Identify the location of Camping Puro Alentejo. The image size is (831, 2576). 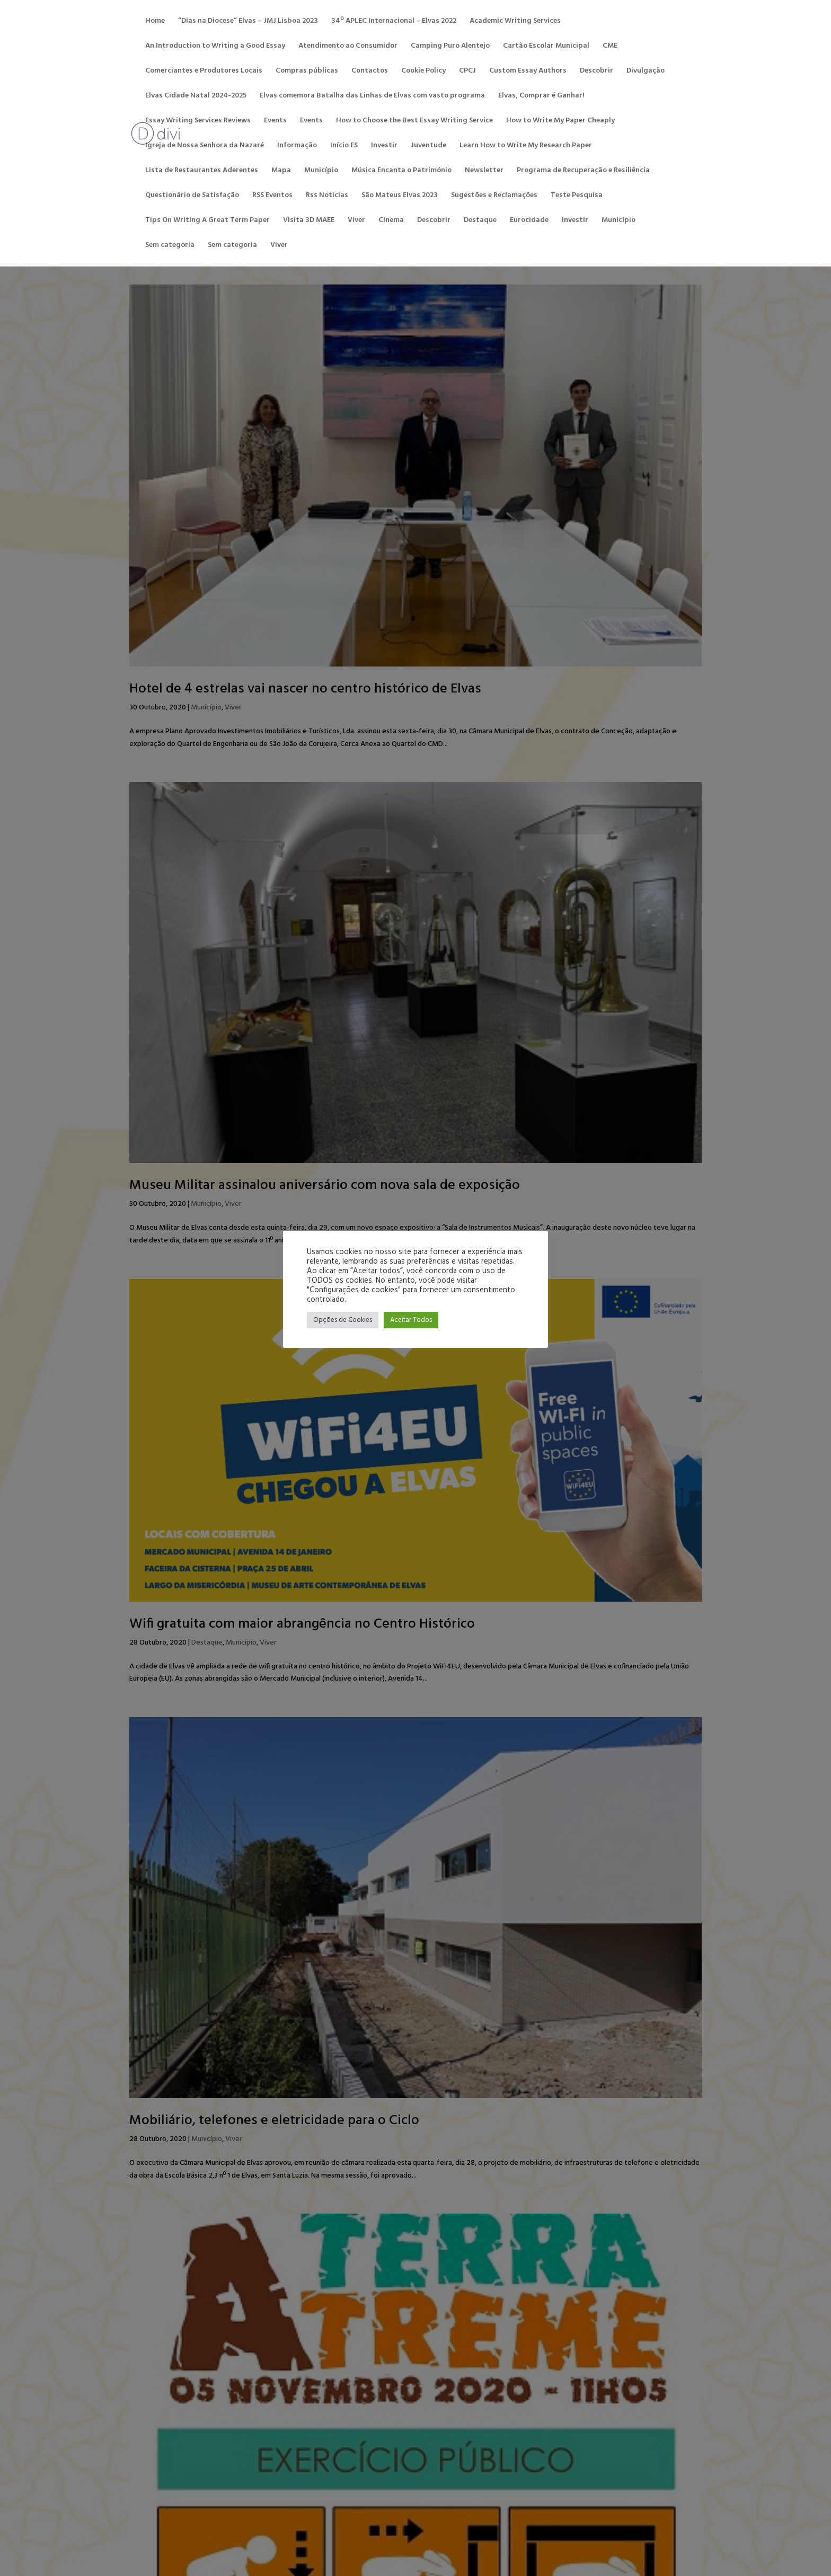
(450, 47).